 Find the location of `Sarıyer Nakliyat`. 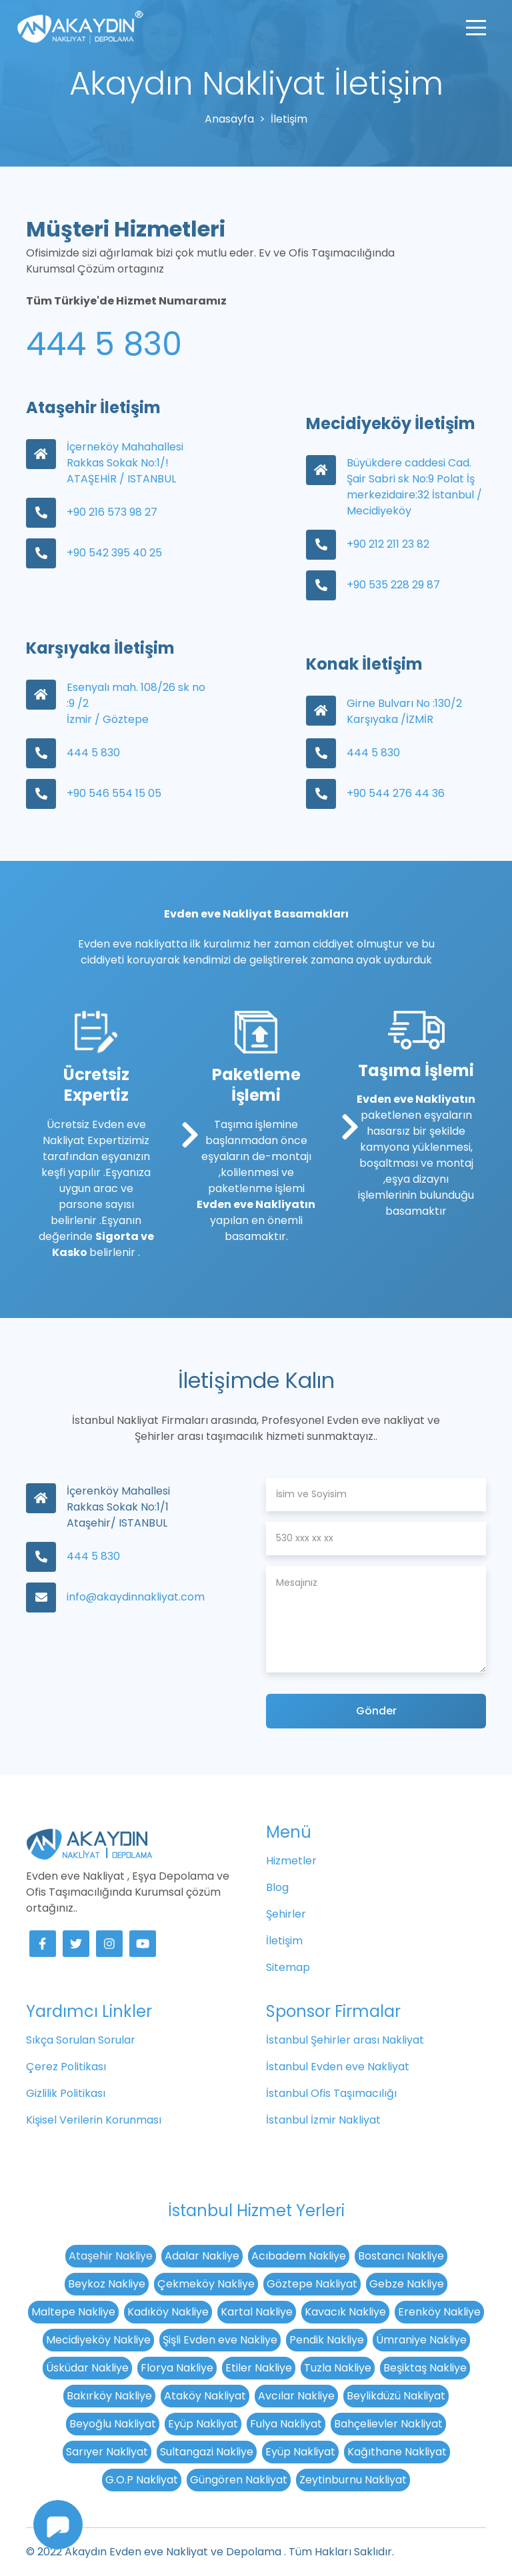

Sarıyer Nakliyat is located at coordinates (107, 2451).